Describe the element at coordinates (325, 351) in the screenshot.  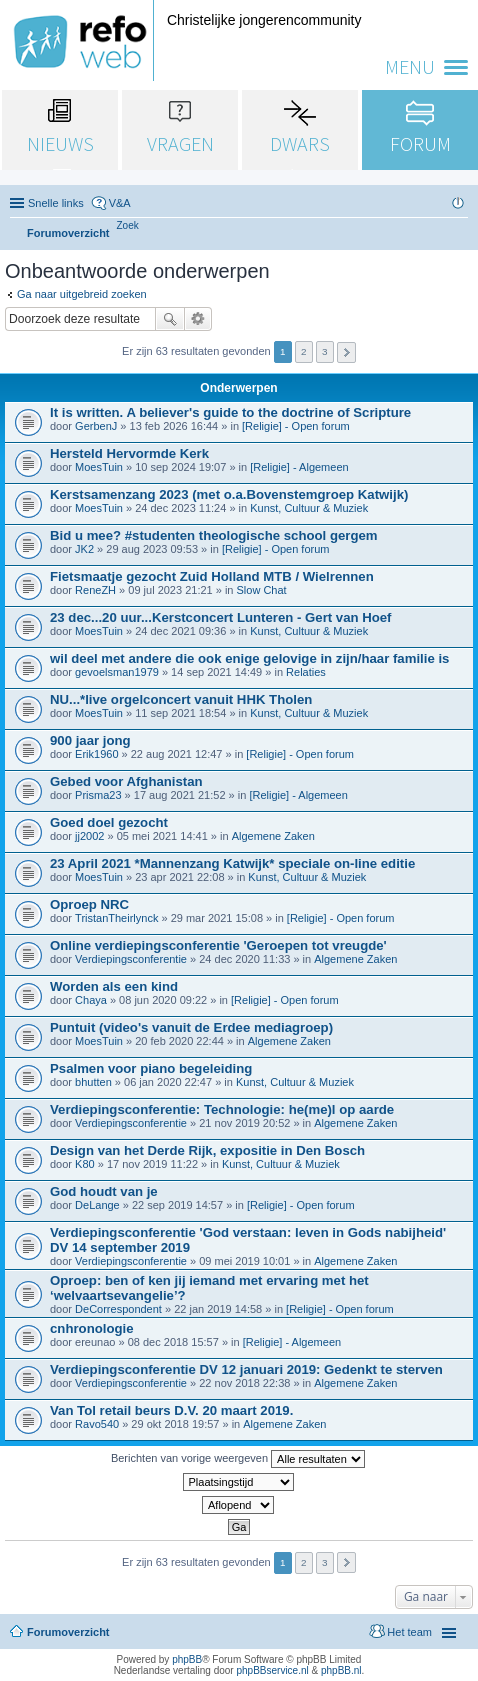
I see `3 [button]` at that location.